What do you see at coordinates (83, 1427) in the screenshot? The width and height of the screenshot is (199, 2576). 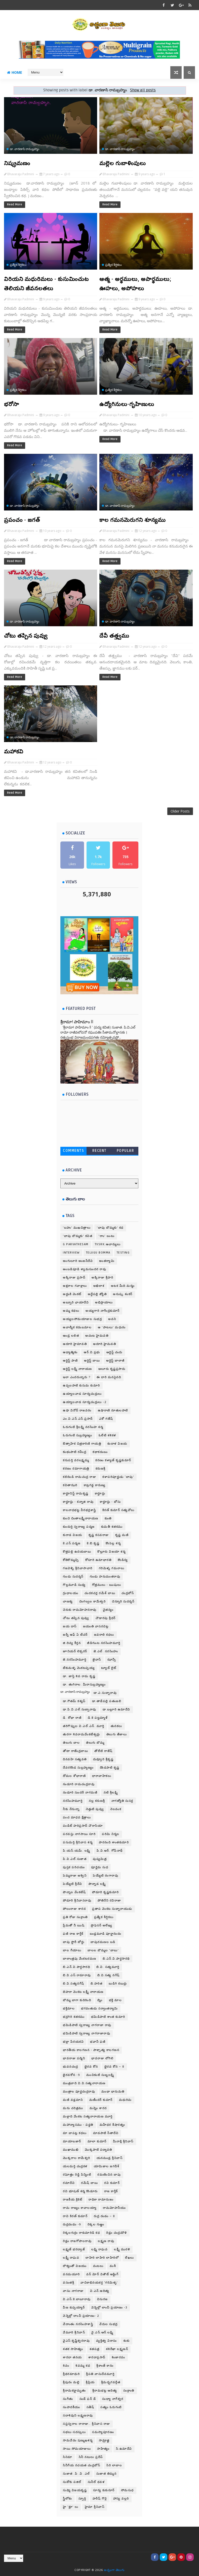 I see `ఓరుగంటి శ్రీలక్ష్మి నరసింహ శర్మ` at bounding box center [83, 1427].